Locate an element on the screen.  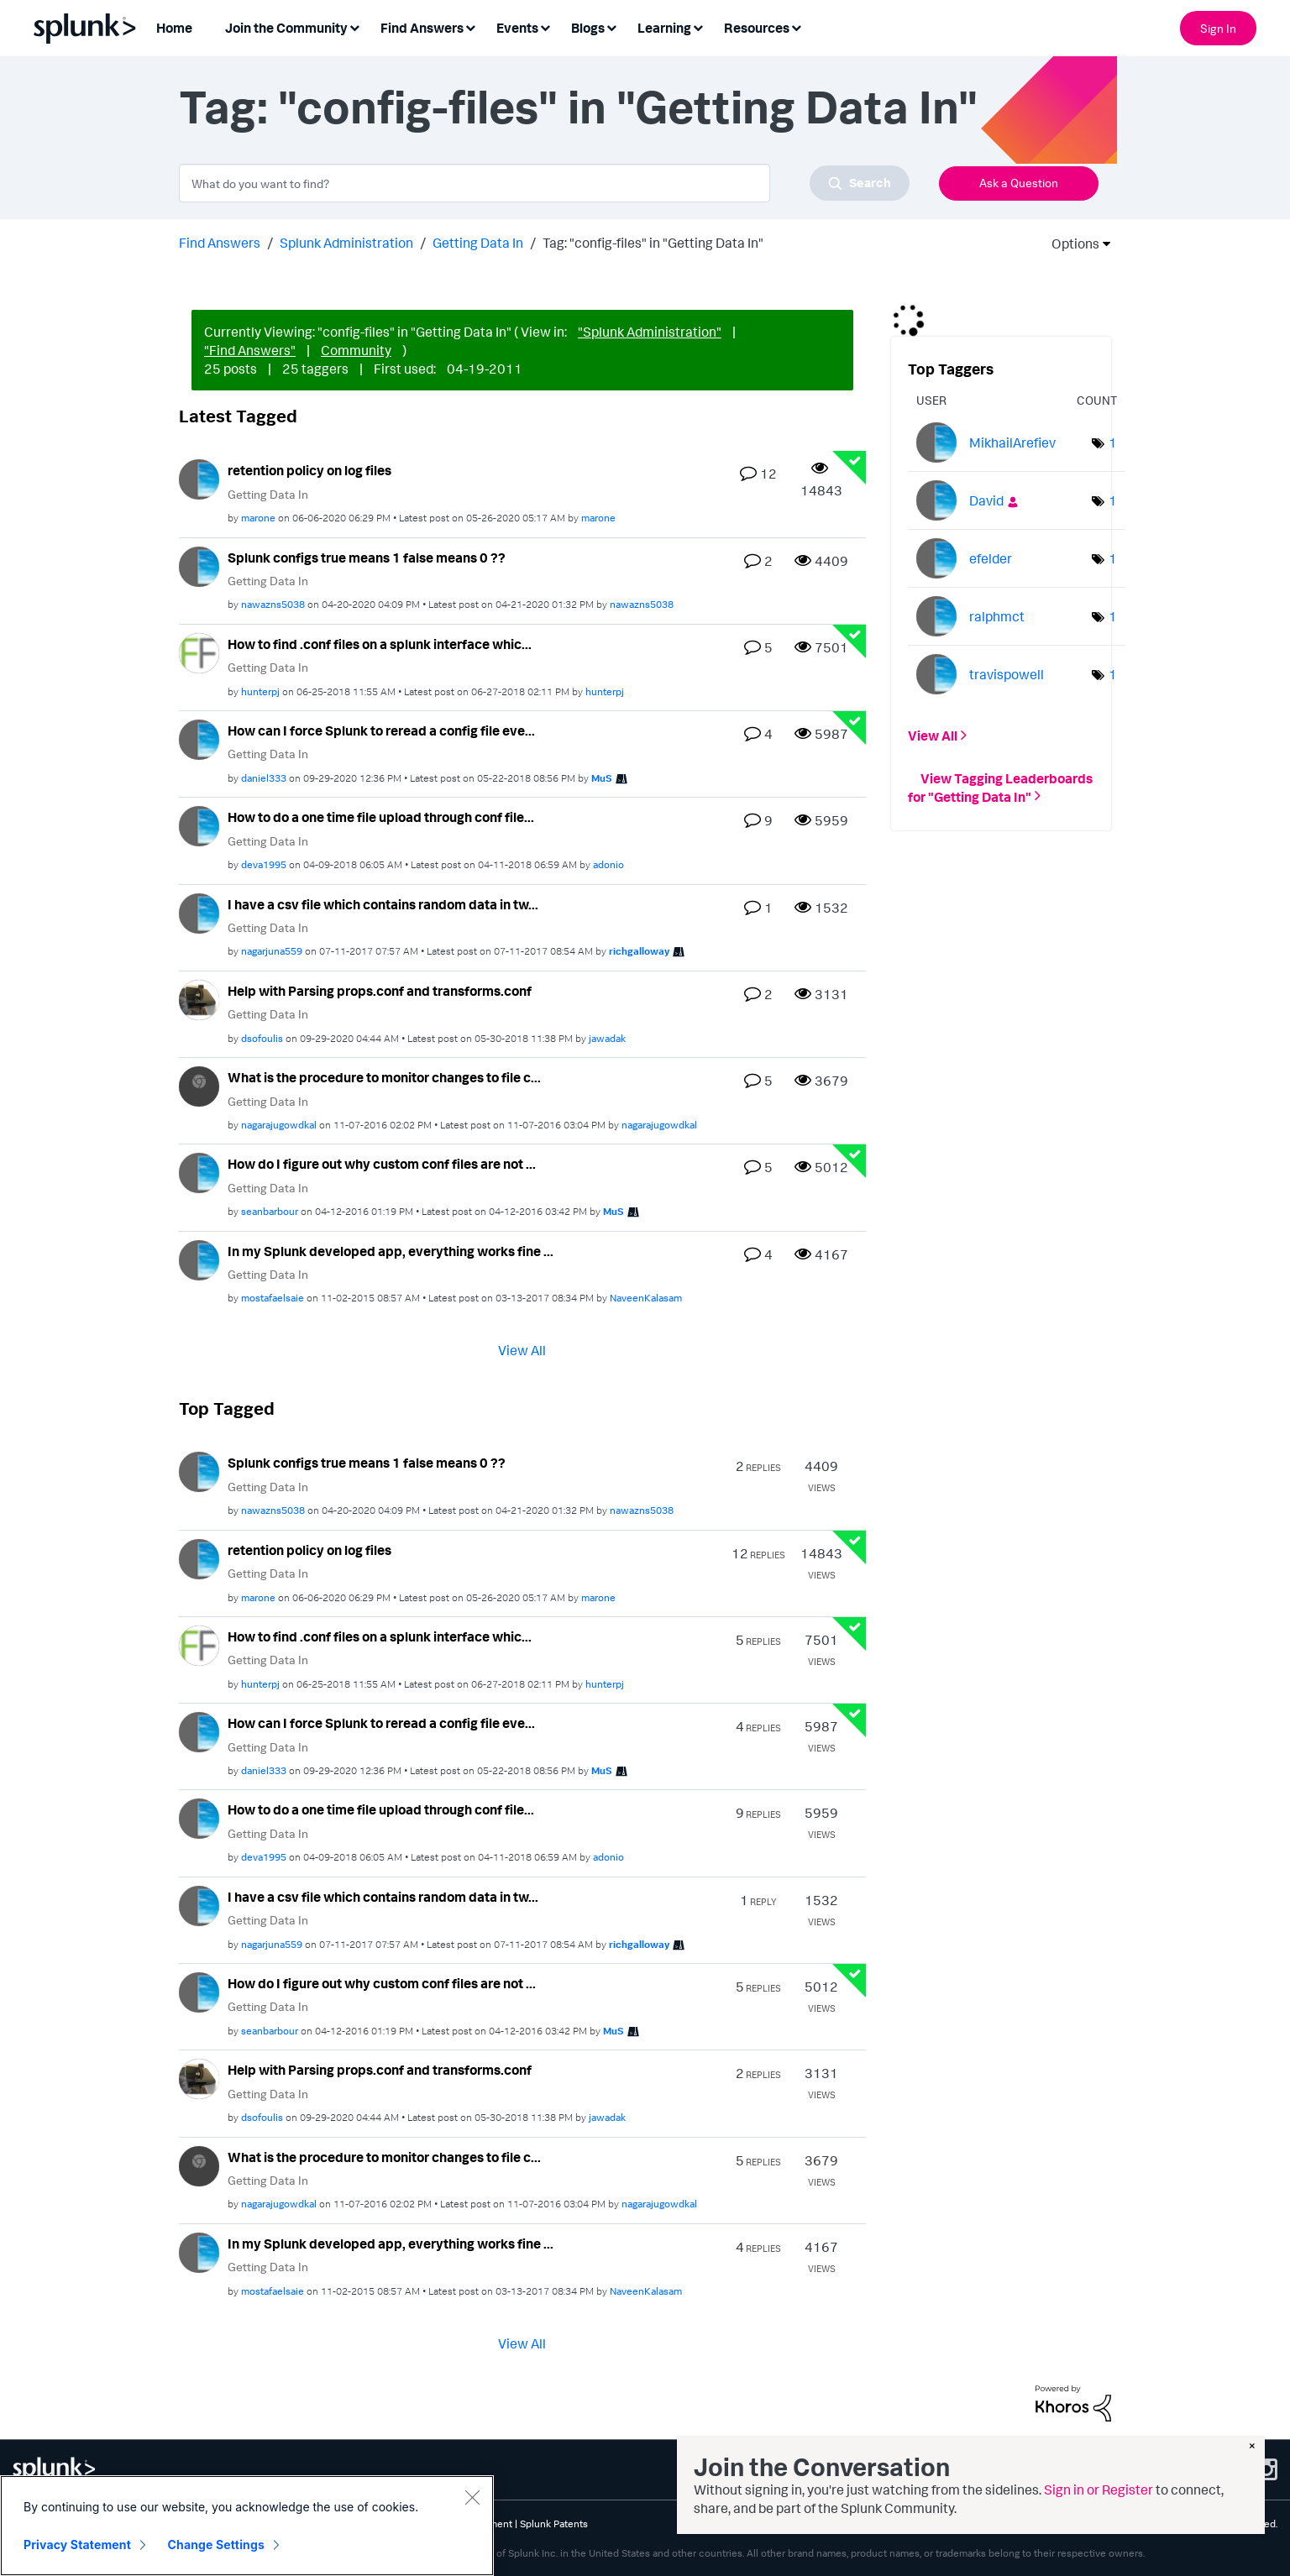
[View Profile of MuS] is located at coordinates (601, 778).